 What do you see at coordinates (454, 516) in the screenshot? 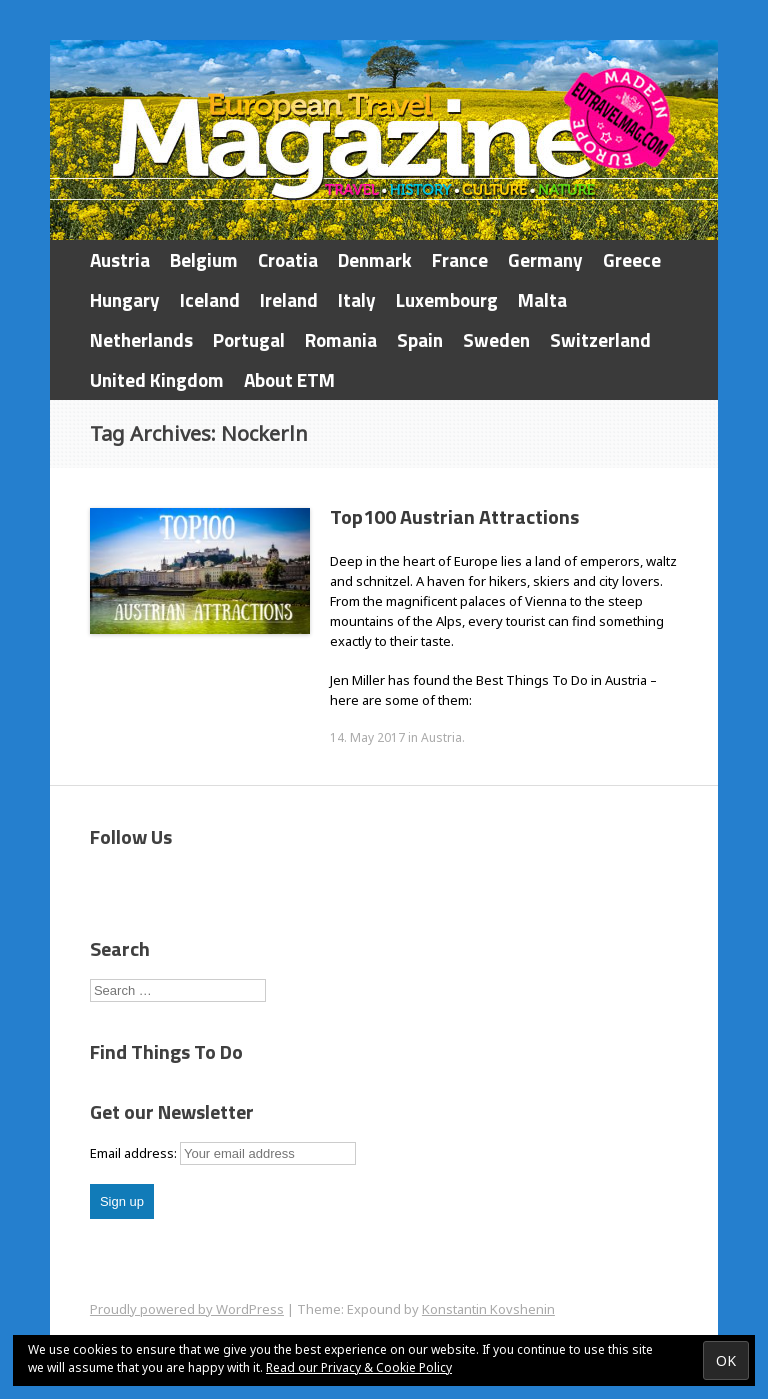
I see `Top100 Austrian Attractions` at bounding box center [454, 516].